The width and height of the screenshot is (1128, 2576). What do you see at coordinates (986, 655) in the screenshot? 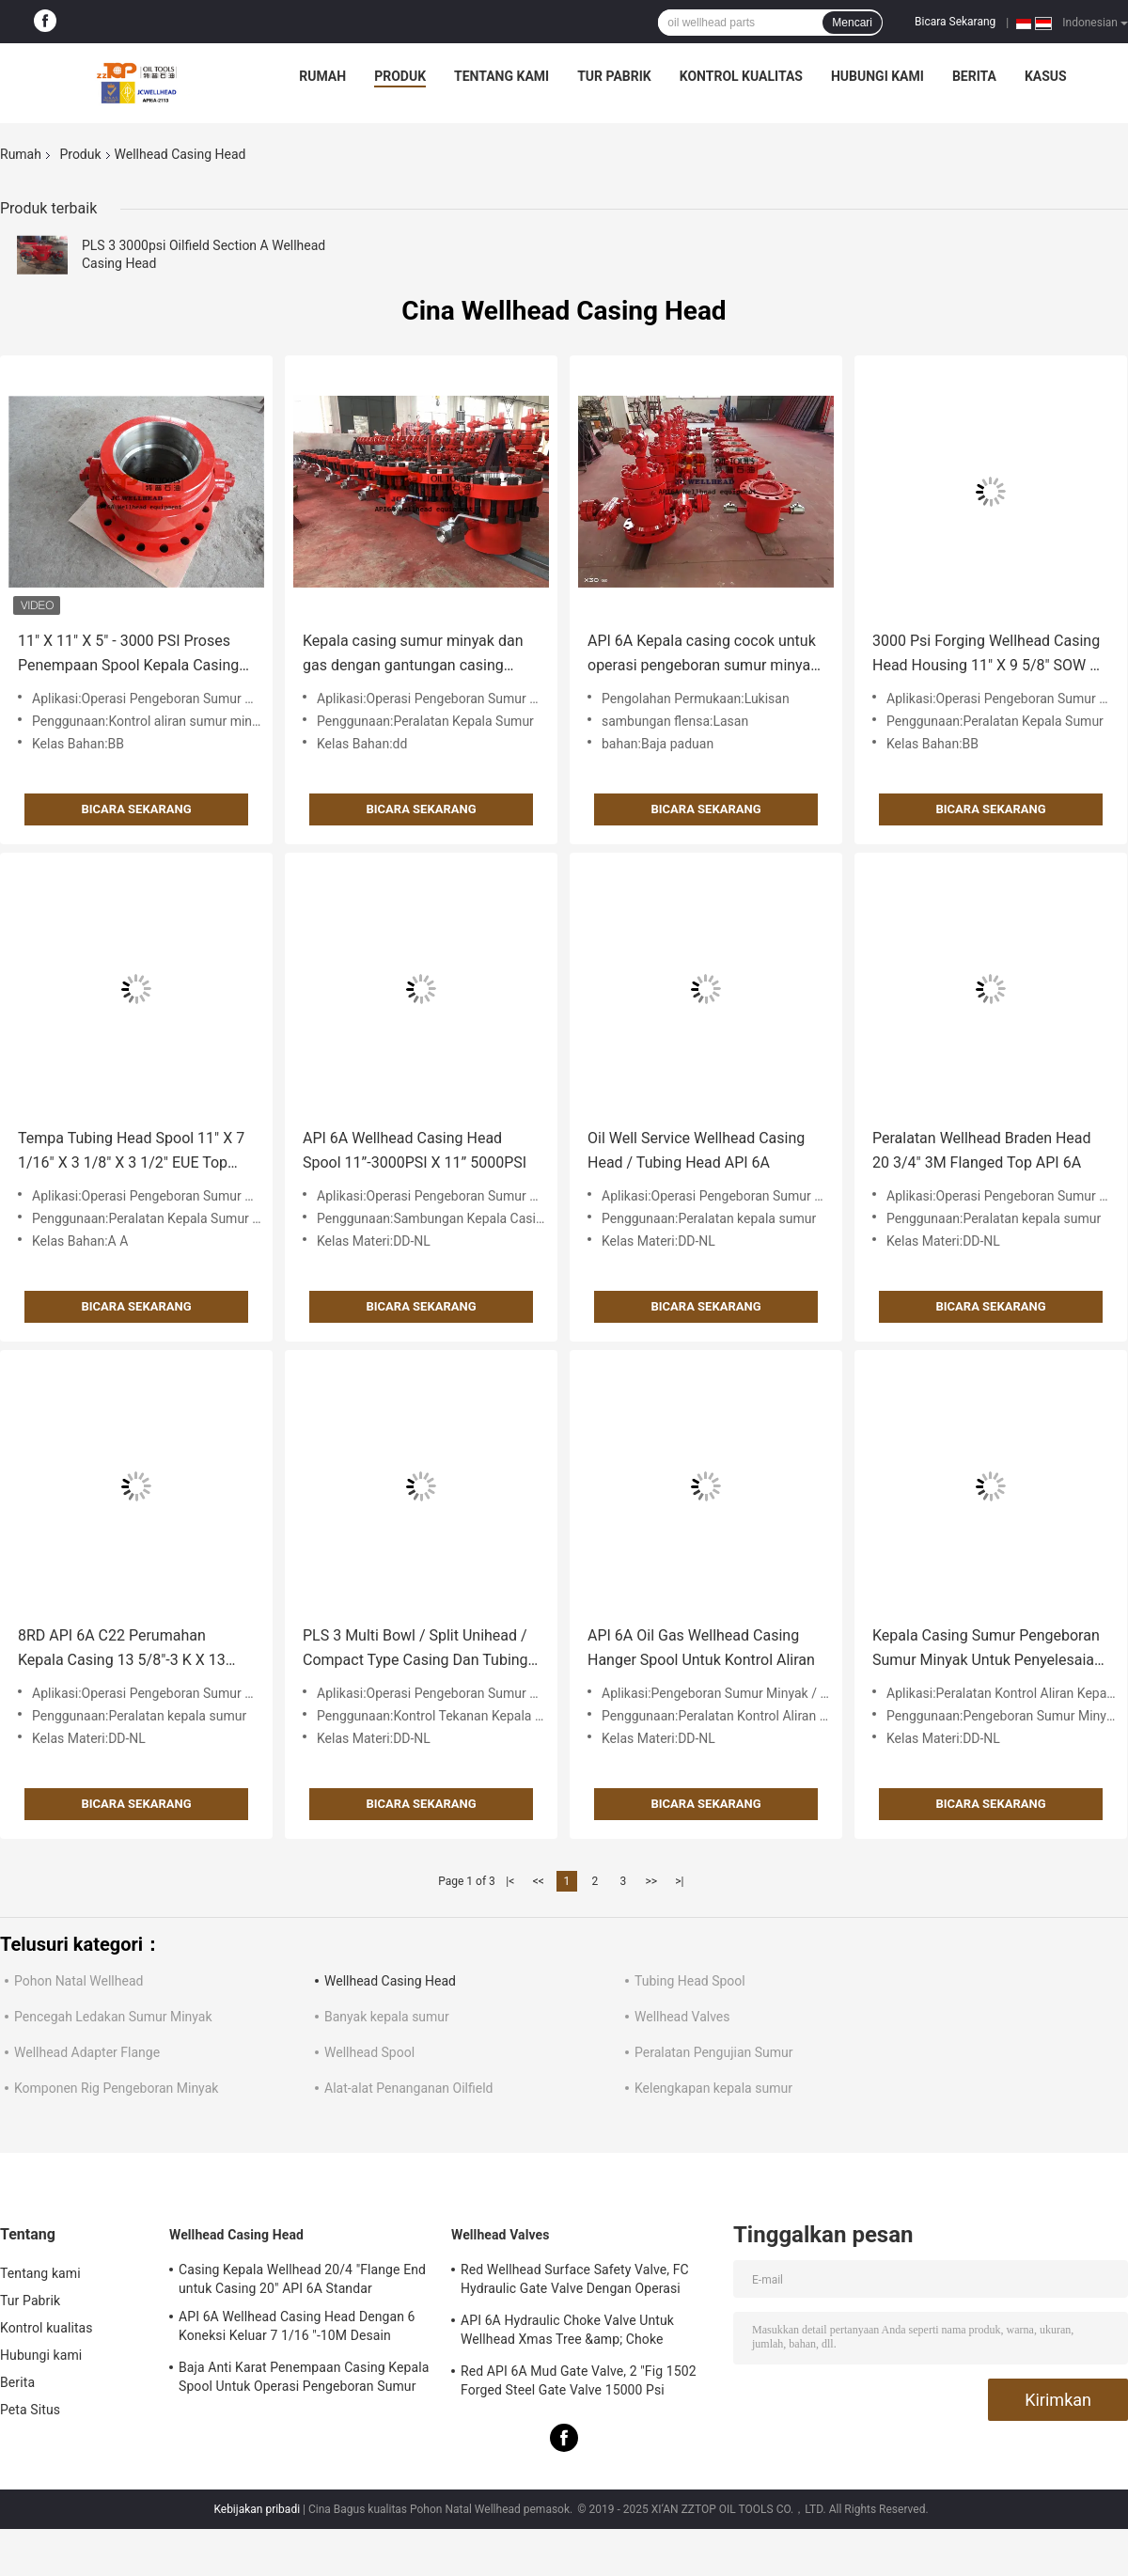
I see `3000 Psi Forging Wellhead Casing Head Housing 11" X 9 5/8" SOW X 7" AA PU PSL2 PR2` at bounding box center [986, 655].